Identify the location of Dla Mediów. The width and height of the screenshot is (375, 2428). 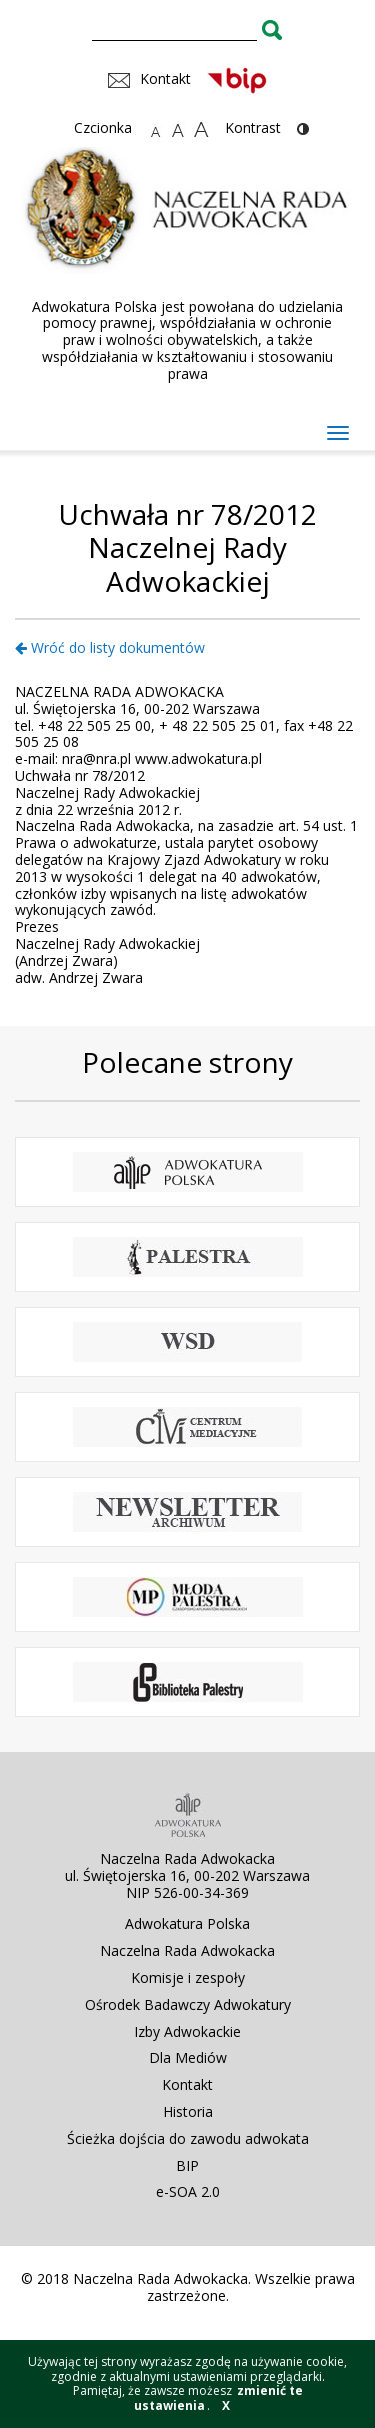
(188, 2057).